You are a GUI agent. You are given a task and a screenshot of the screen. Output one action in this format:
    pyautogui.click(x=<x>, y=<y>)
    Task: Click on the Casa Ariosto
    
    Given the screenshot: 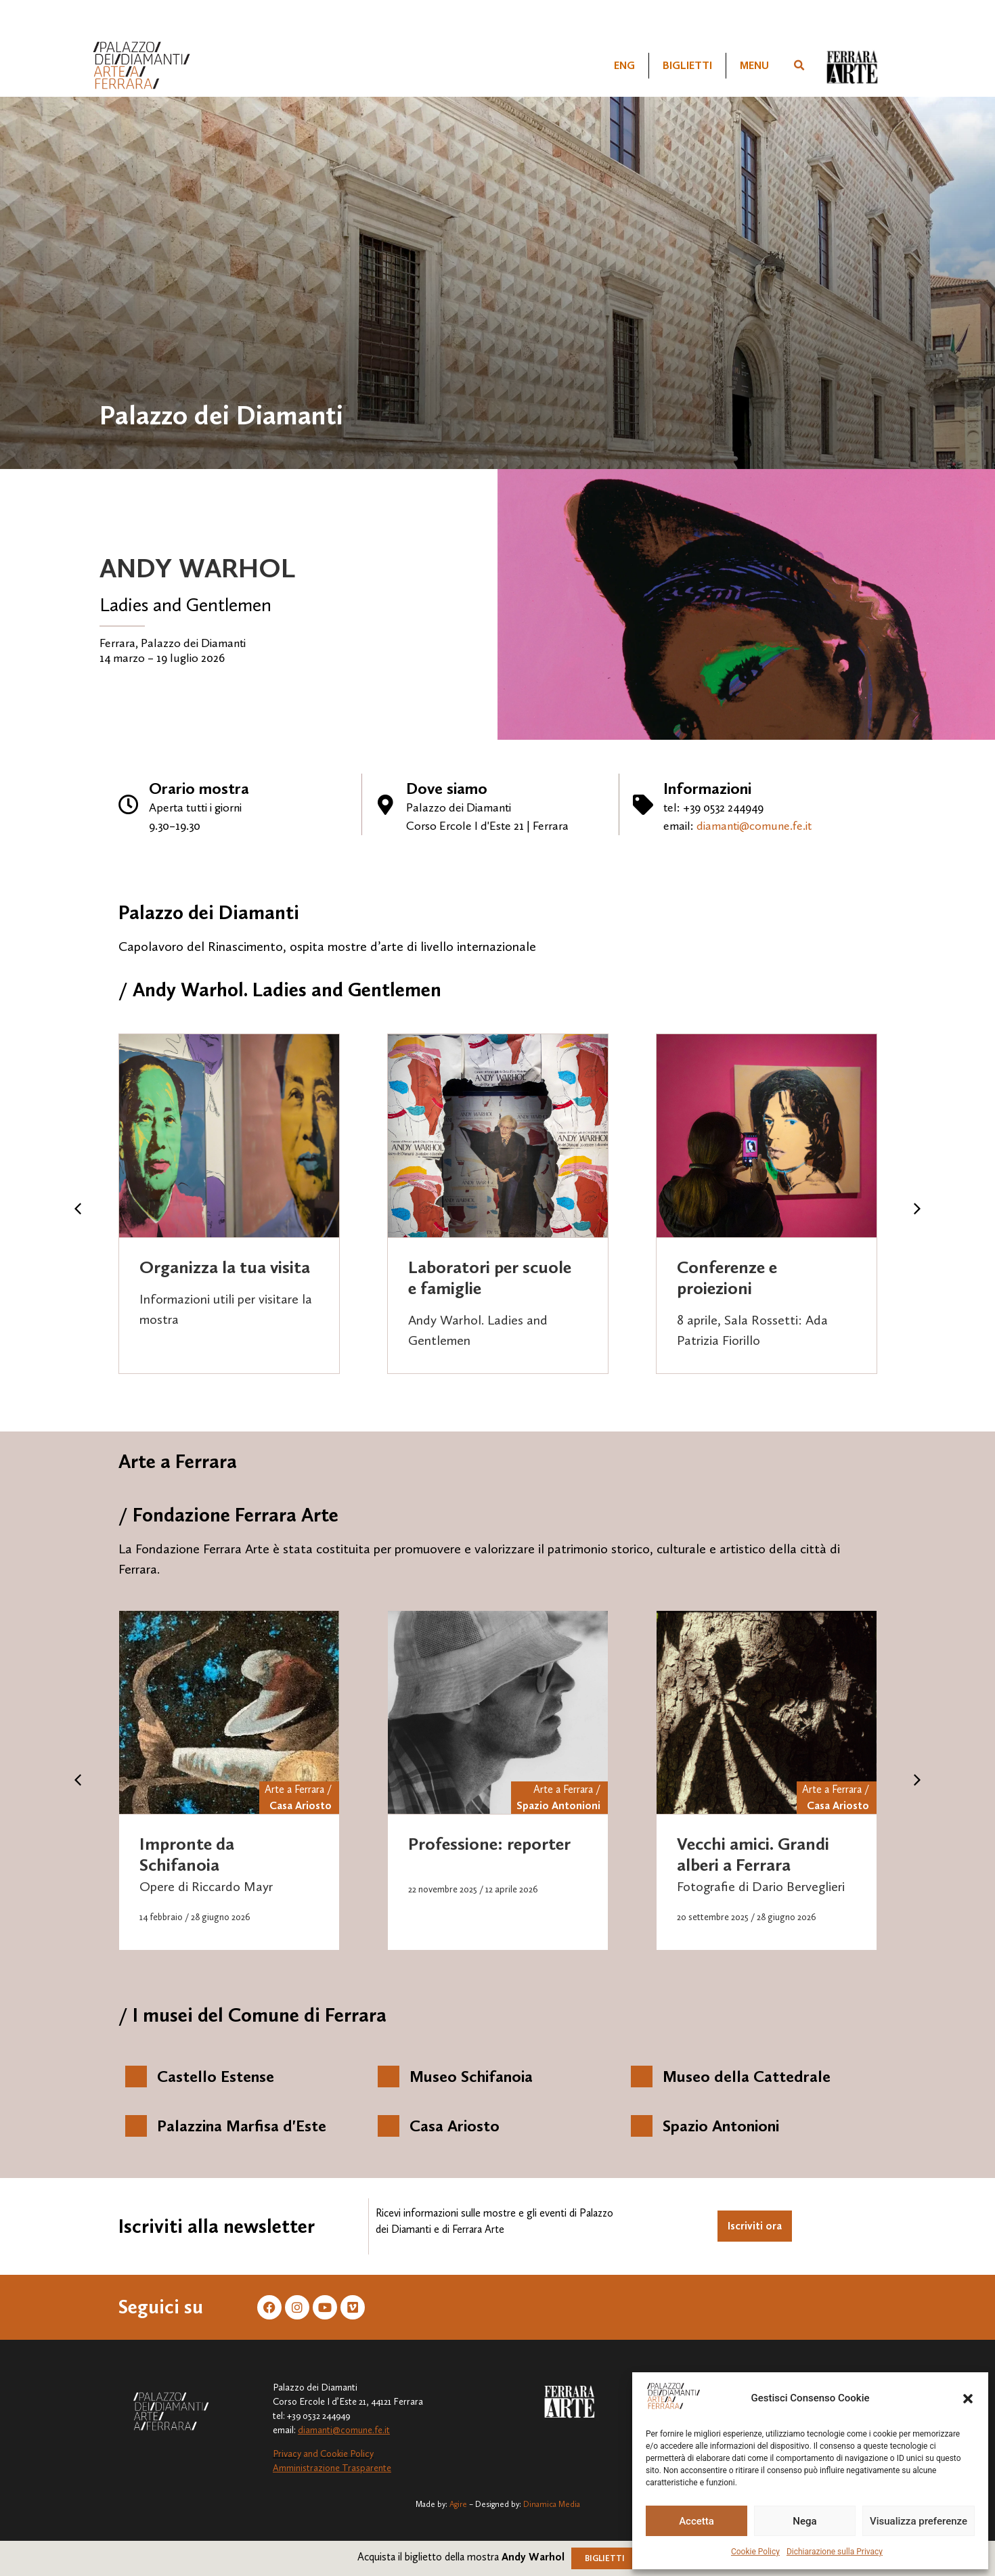 What is the action you would take?
    pyautogui.click(x=300, y=1805)
    